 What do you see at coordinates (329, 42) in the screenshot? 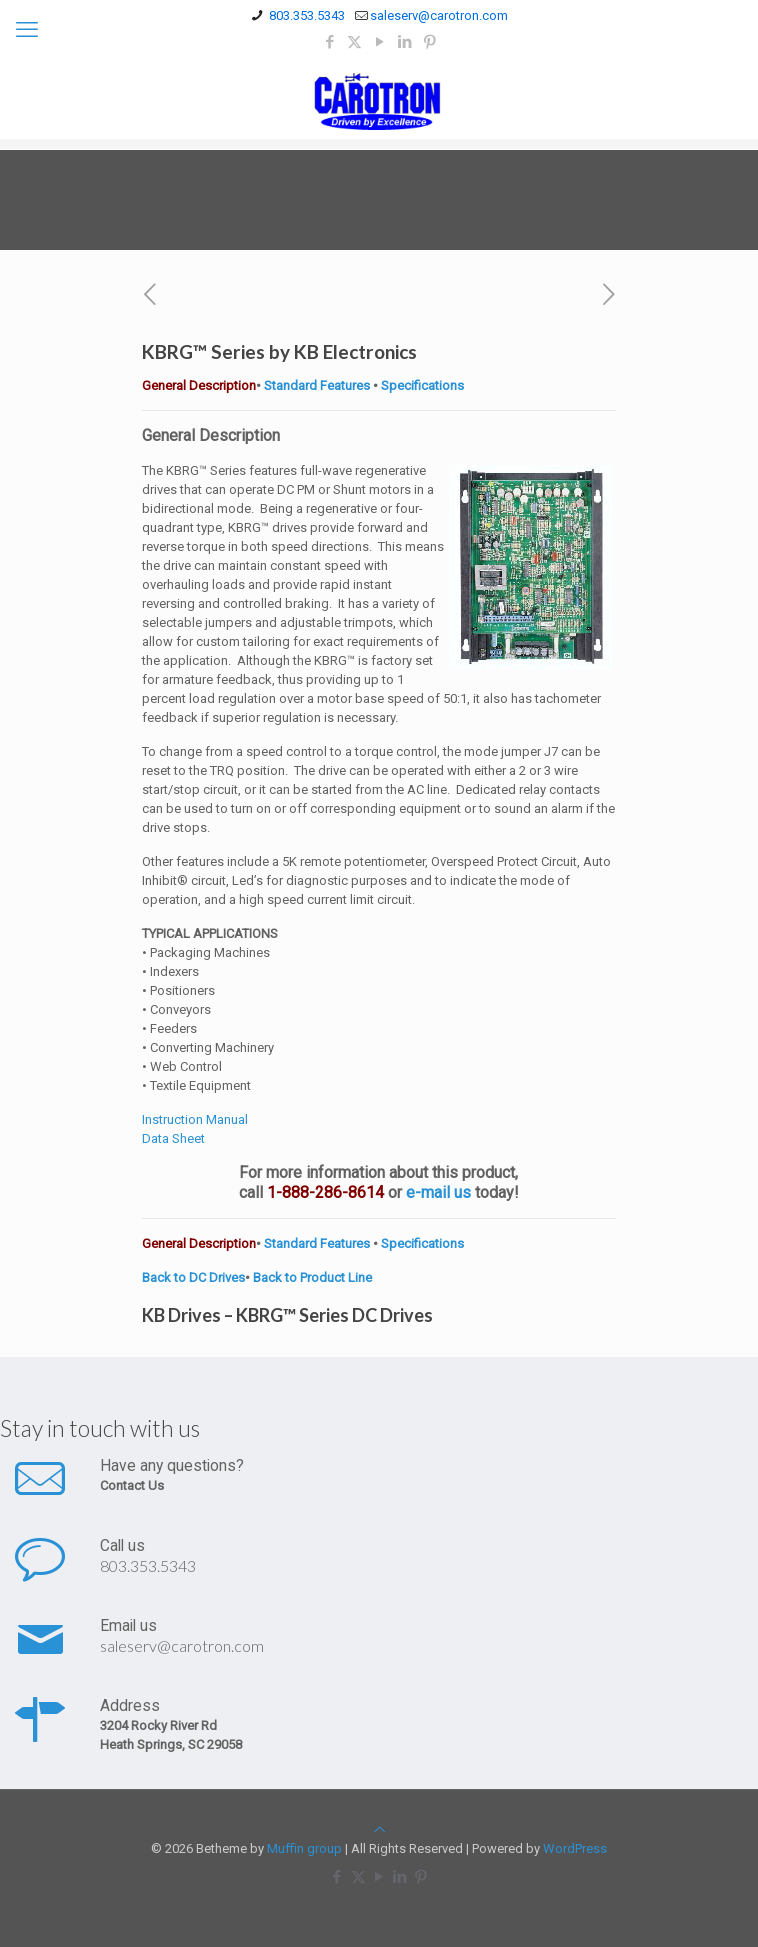
I see `[Facebook icon]` at bounding box center [329, 42].